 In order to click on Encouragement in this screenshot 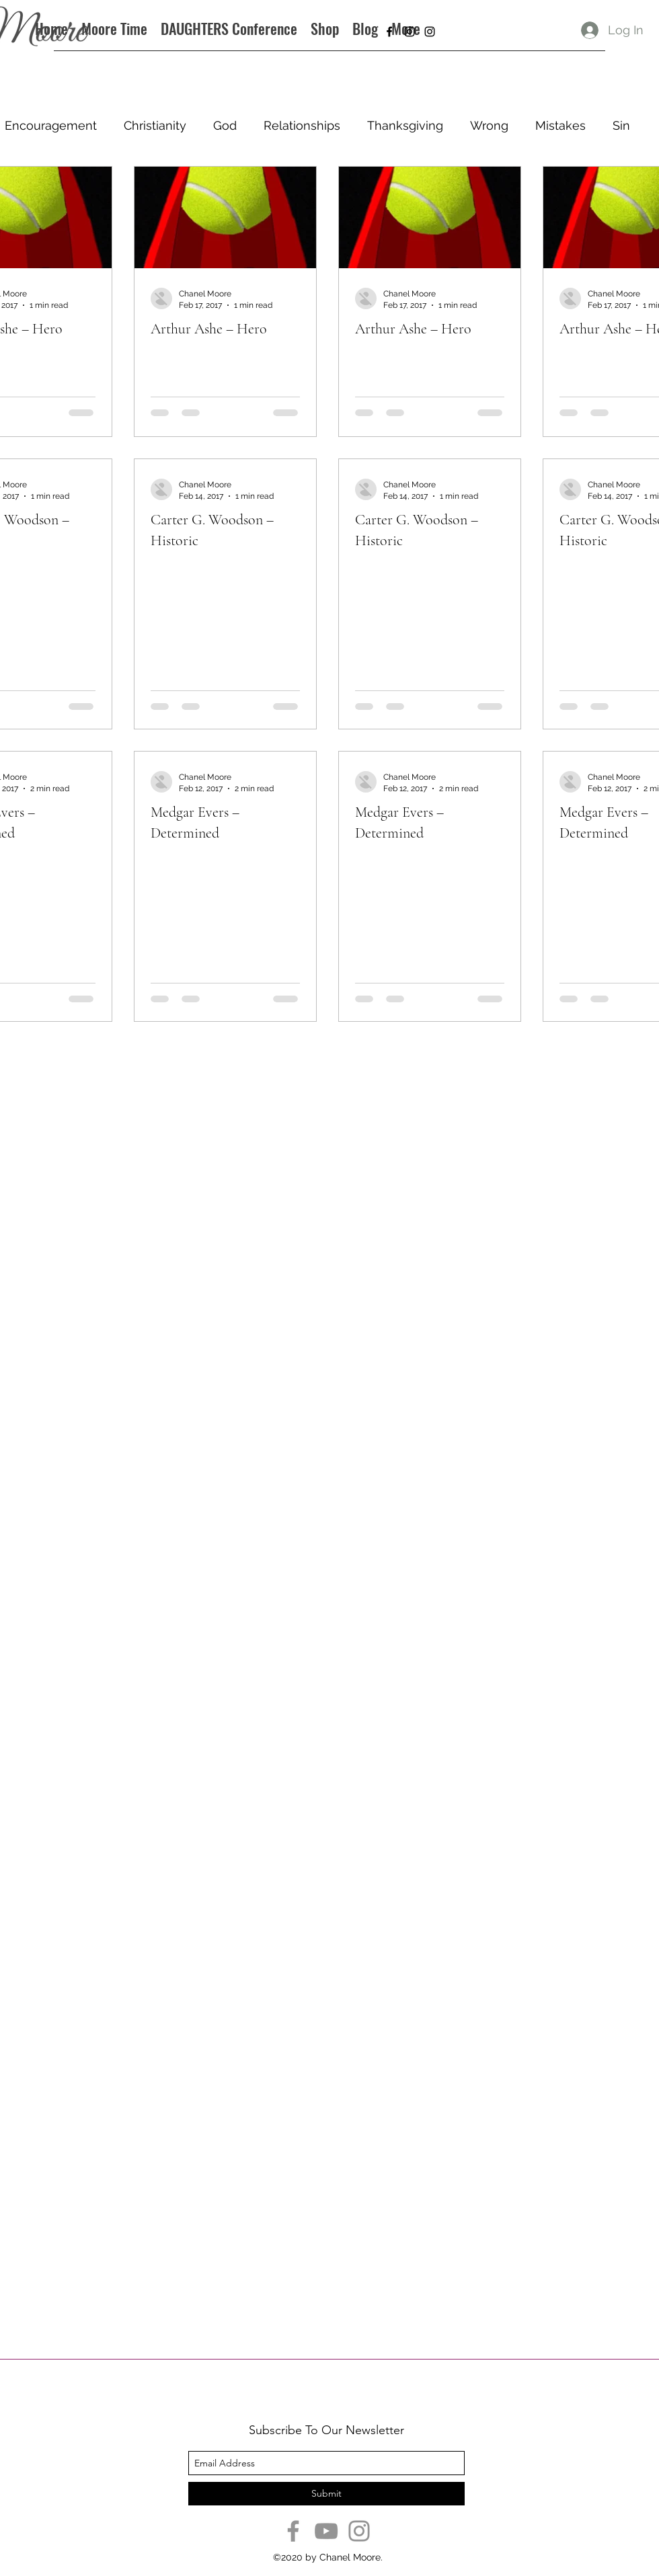, I will do `click(51, 125)`.